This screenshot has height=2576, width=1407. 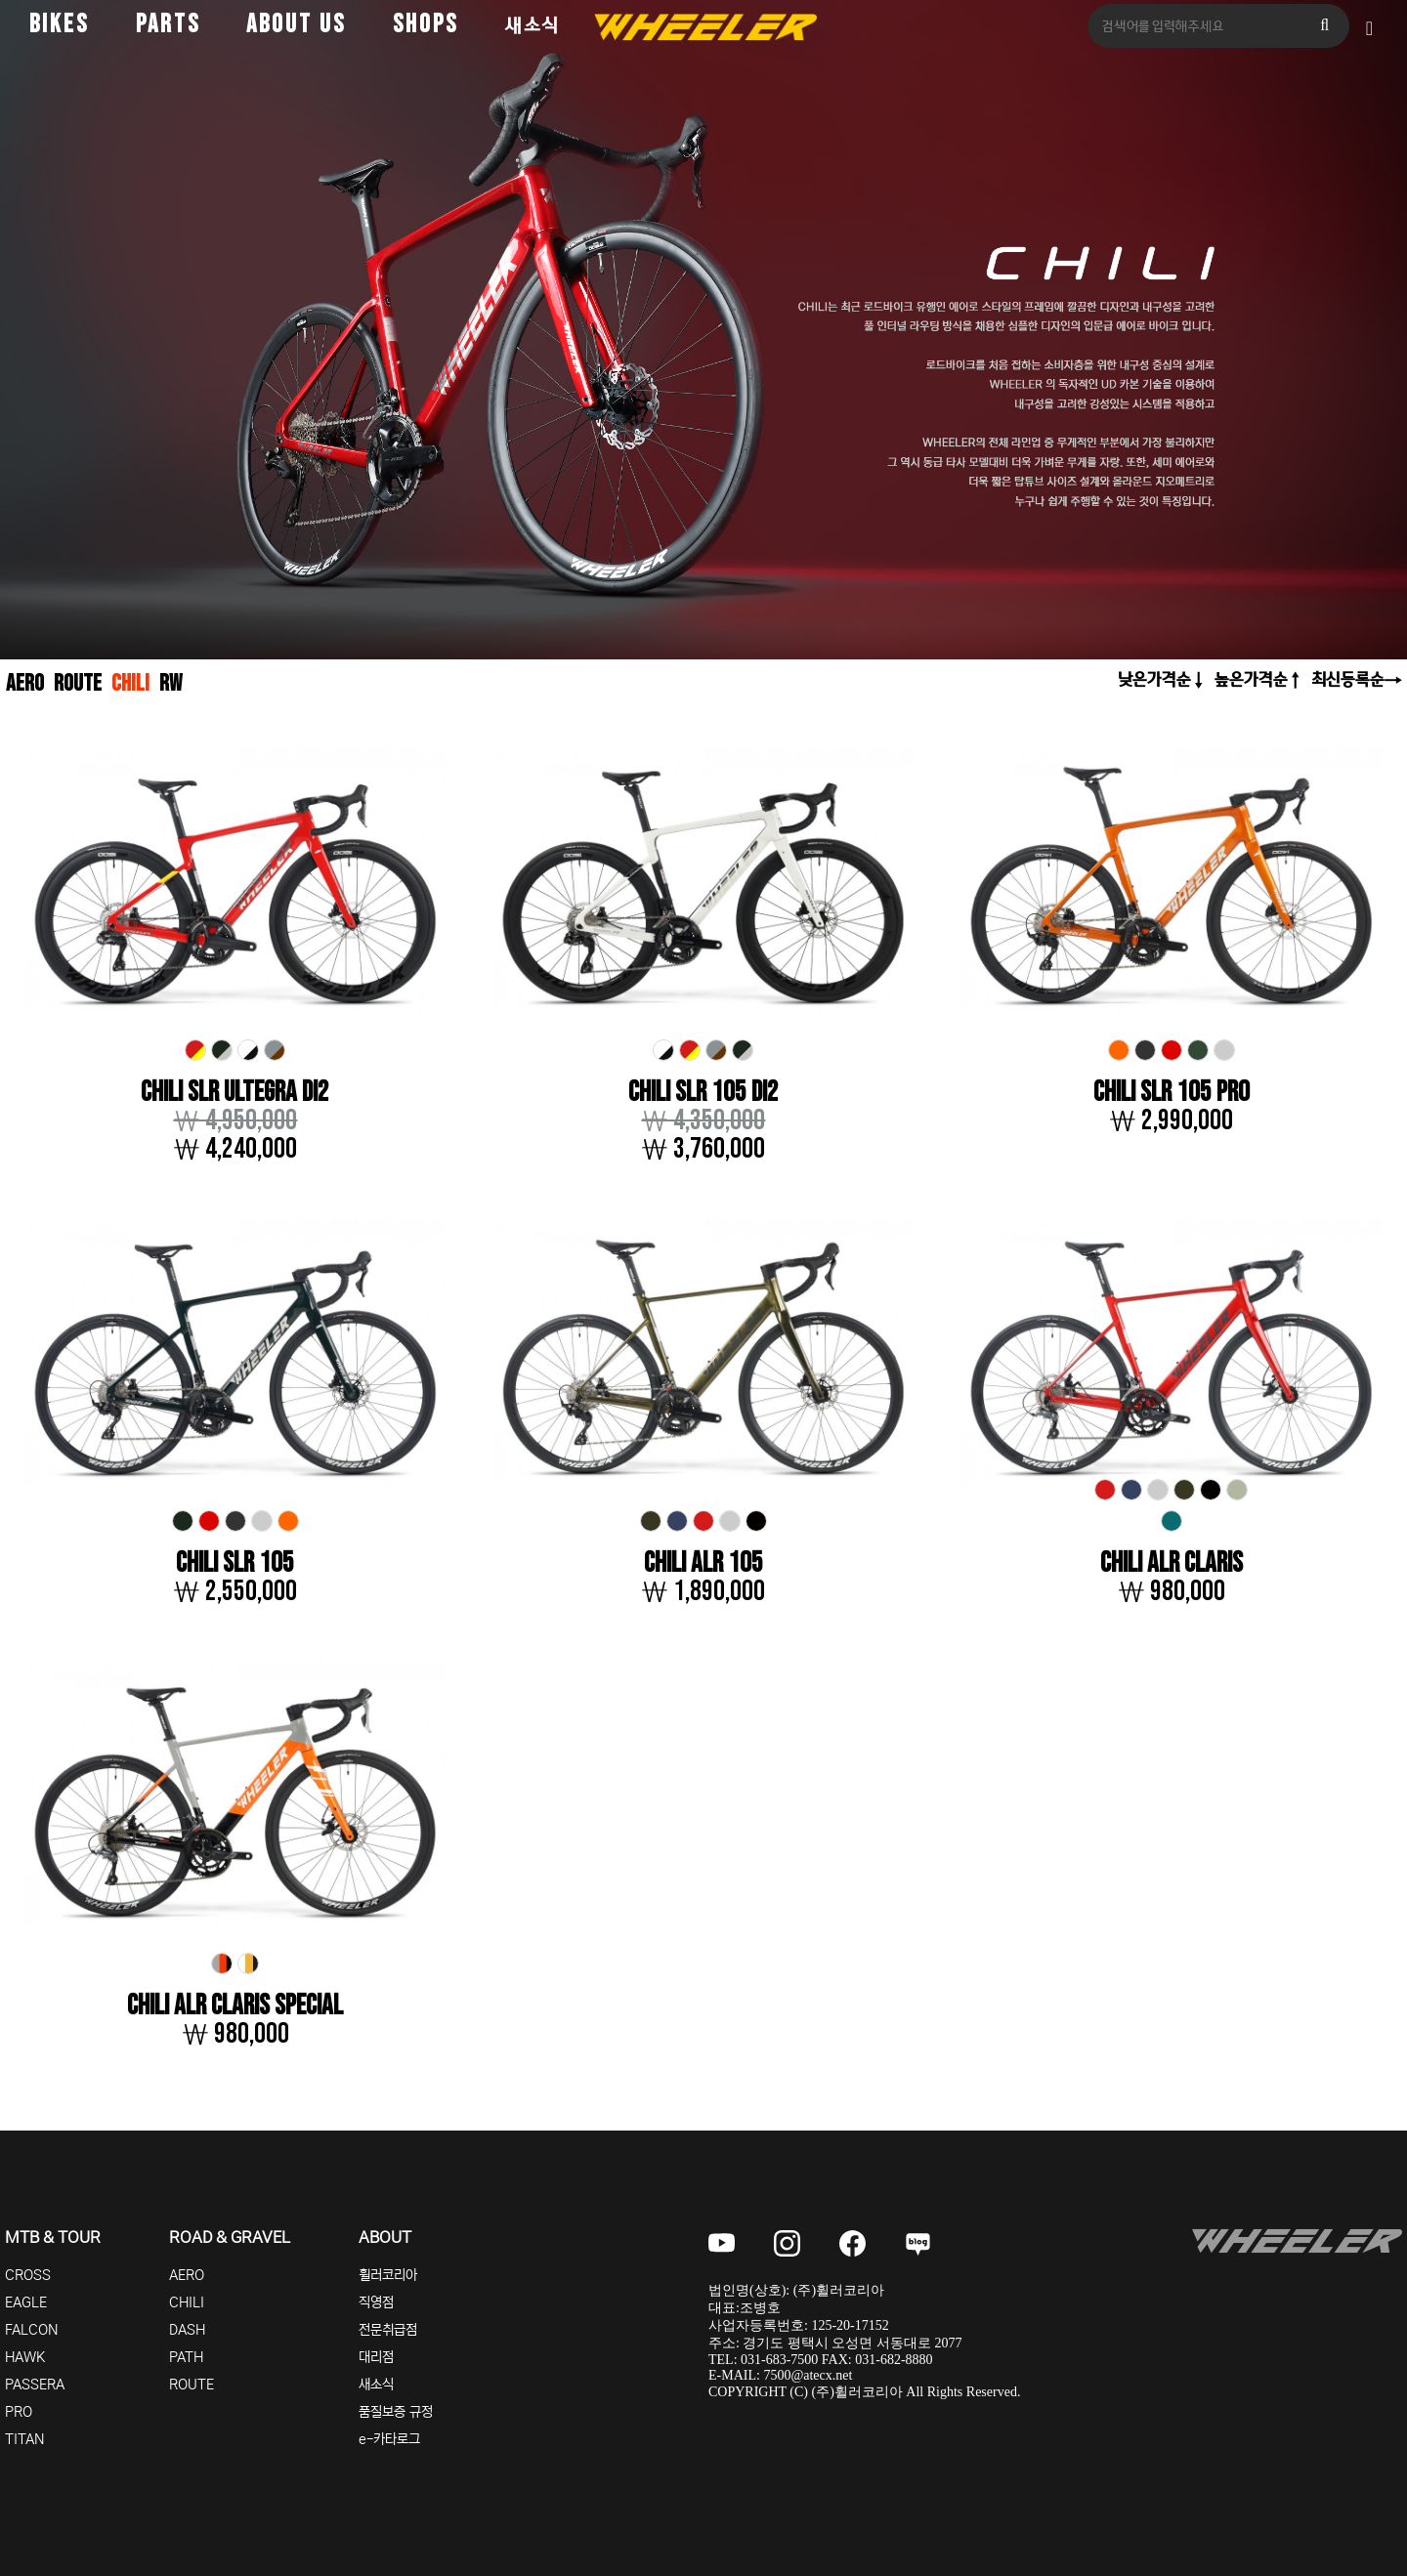 What do you see at coordinates (1348, 679) in the screenshot?
I see `최신등록순` at bounding box center [1348, 679].